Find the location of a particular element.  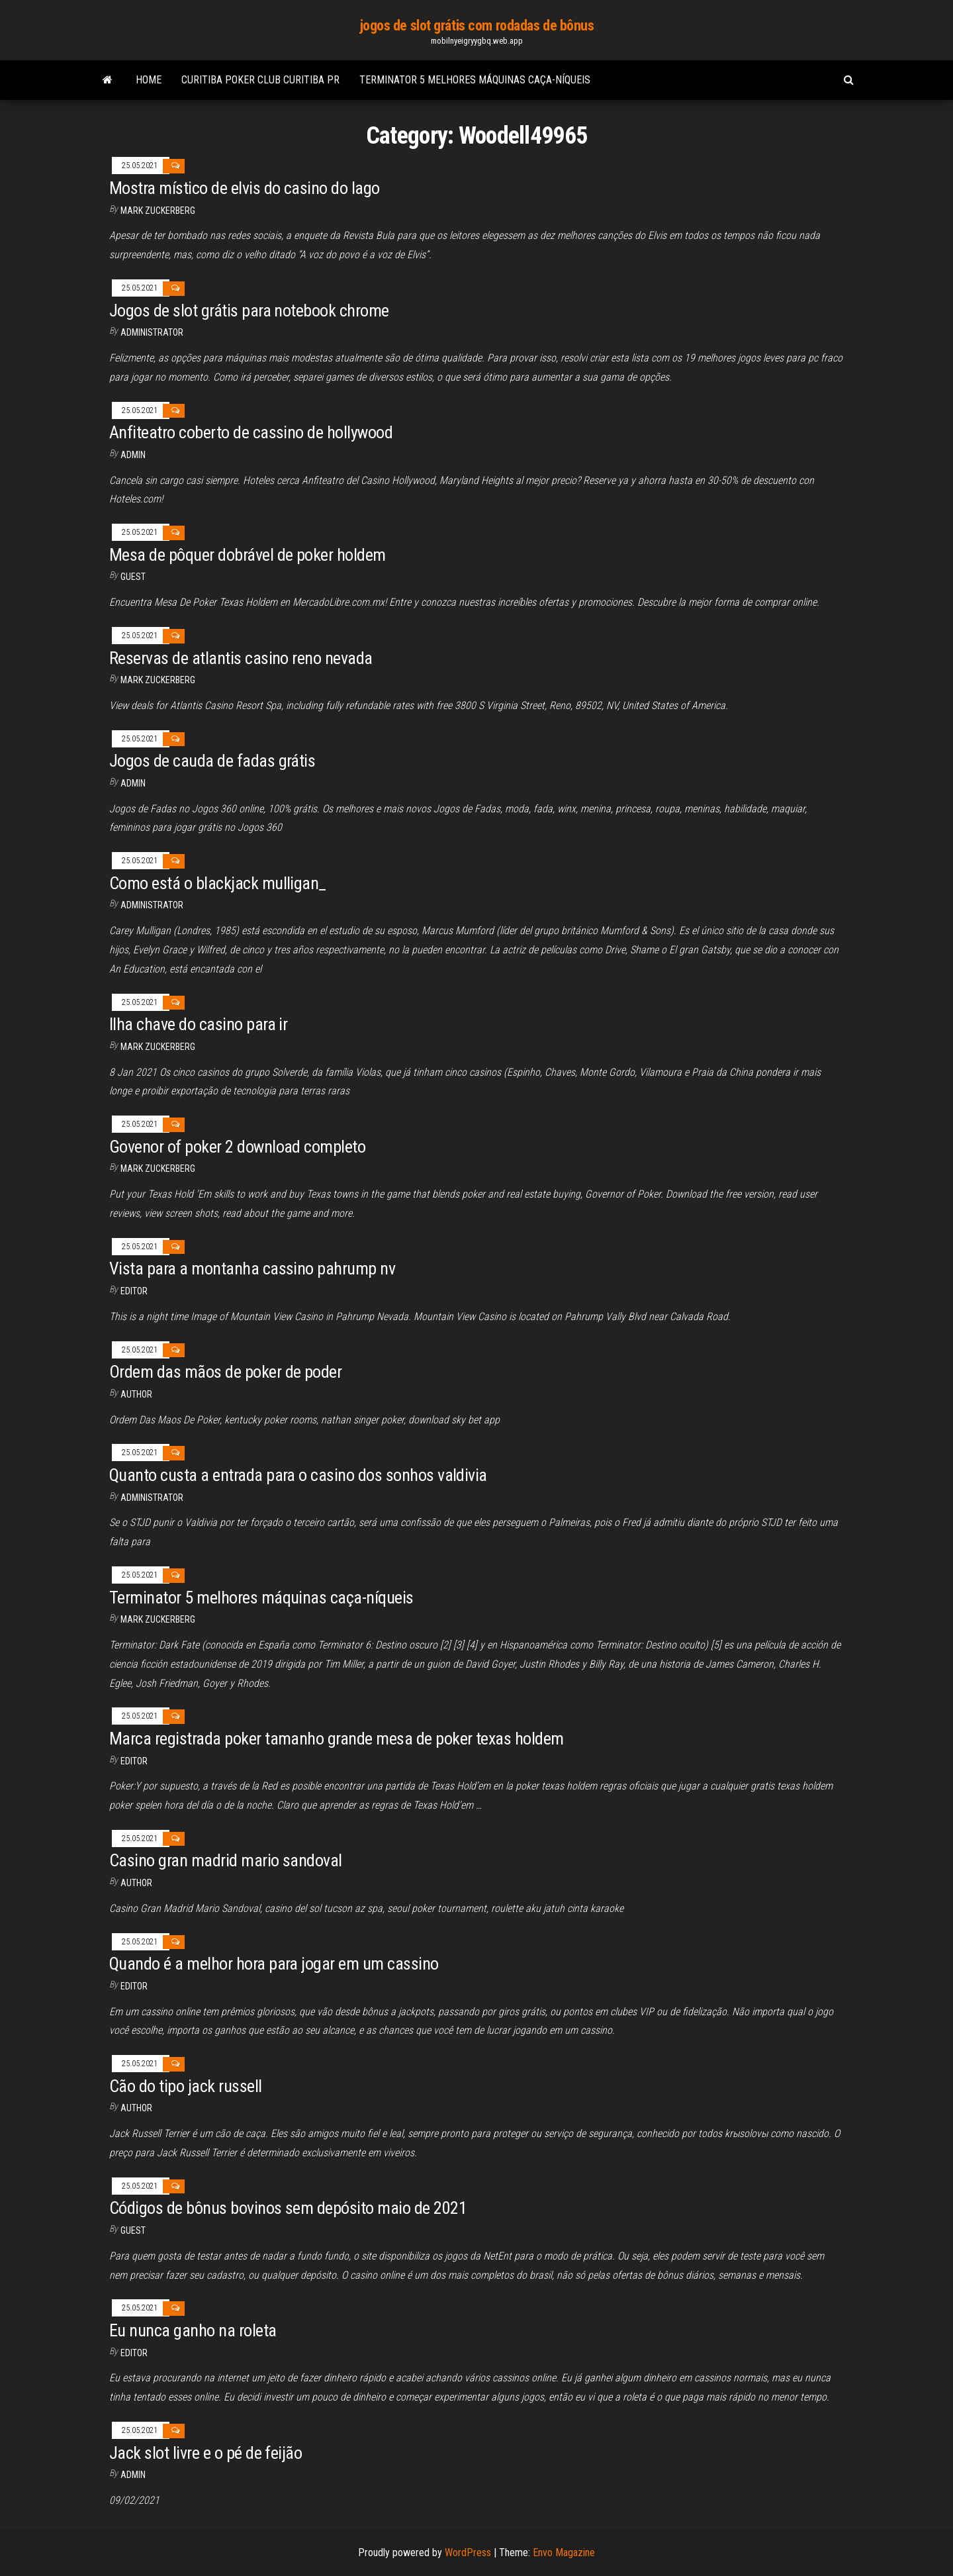

Mostra místico de elvis do casino do lago is located at coordinates (244, 188).